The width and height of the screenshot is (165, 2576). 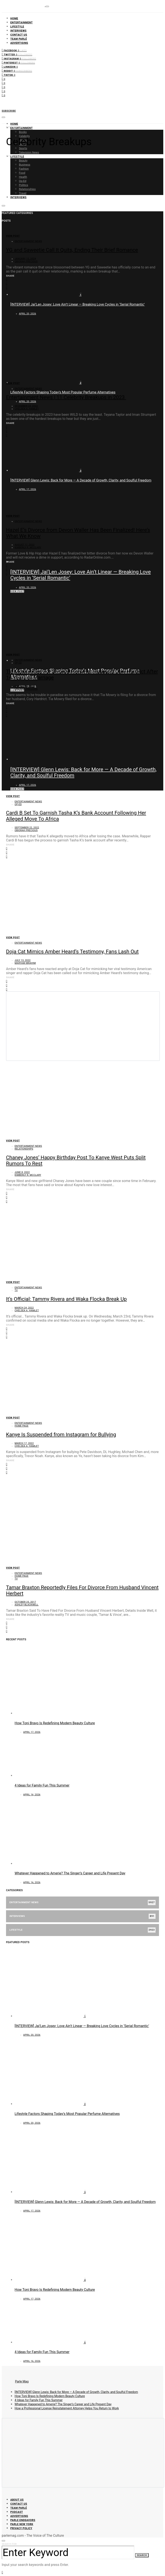 What do you see at coordinates (18, 662) in the screenshot?
I see `Op-Ed` at bounding box center [18, 662].